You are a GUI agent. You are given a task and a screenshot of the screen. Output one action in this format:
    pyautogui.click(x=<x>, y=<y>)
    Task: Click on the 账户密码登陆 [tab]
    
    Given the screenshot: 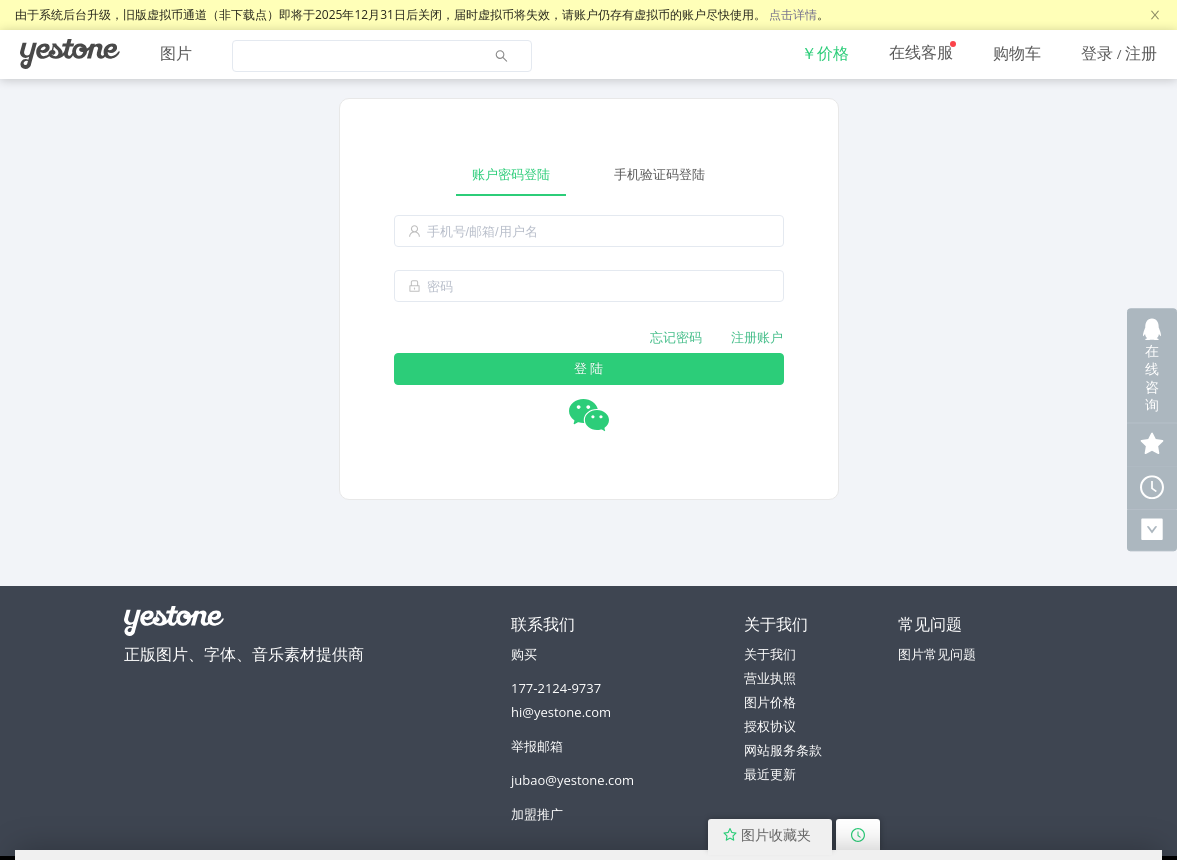 What is the action you would take?
    pyautogui.click(x=511, y=174)
    